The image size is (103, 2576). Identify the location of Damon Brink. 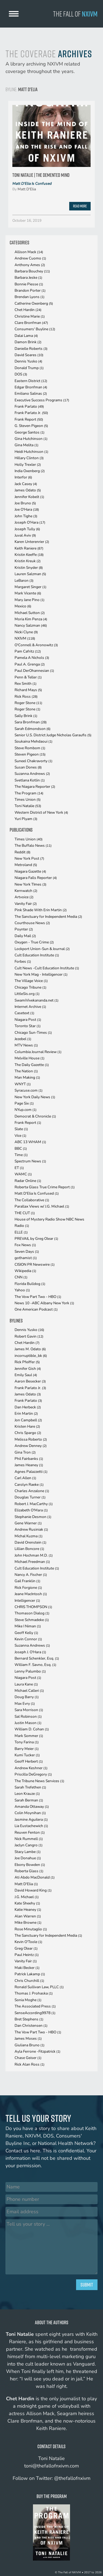
(28, 342).